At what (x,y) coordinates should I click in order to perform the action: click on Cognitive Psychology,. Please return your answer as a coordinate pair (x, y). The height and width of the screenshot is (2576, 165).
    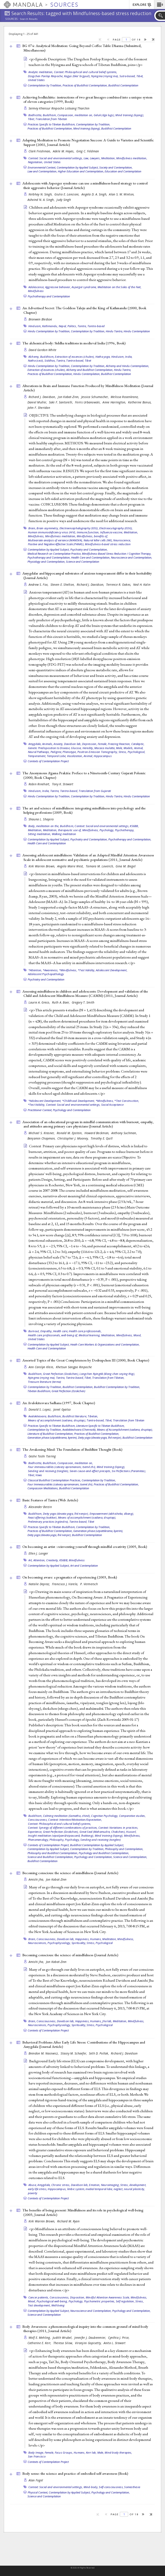
    Looking at the image, I should click on (104, 1816).